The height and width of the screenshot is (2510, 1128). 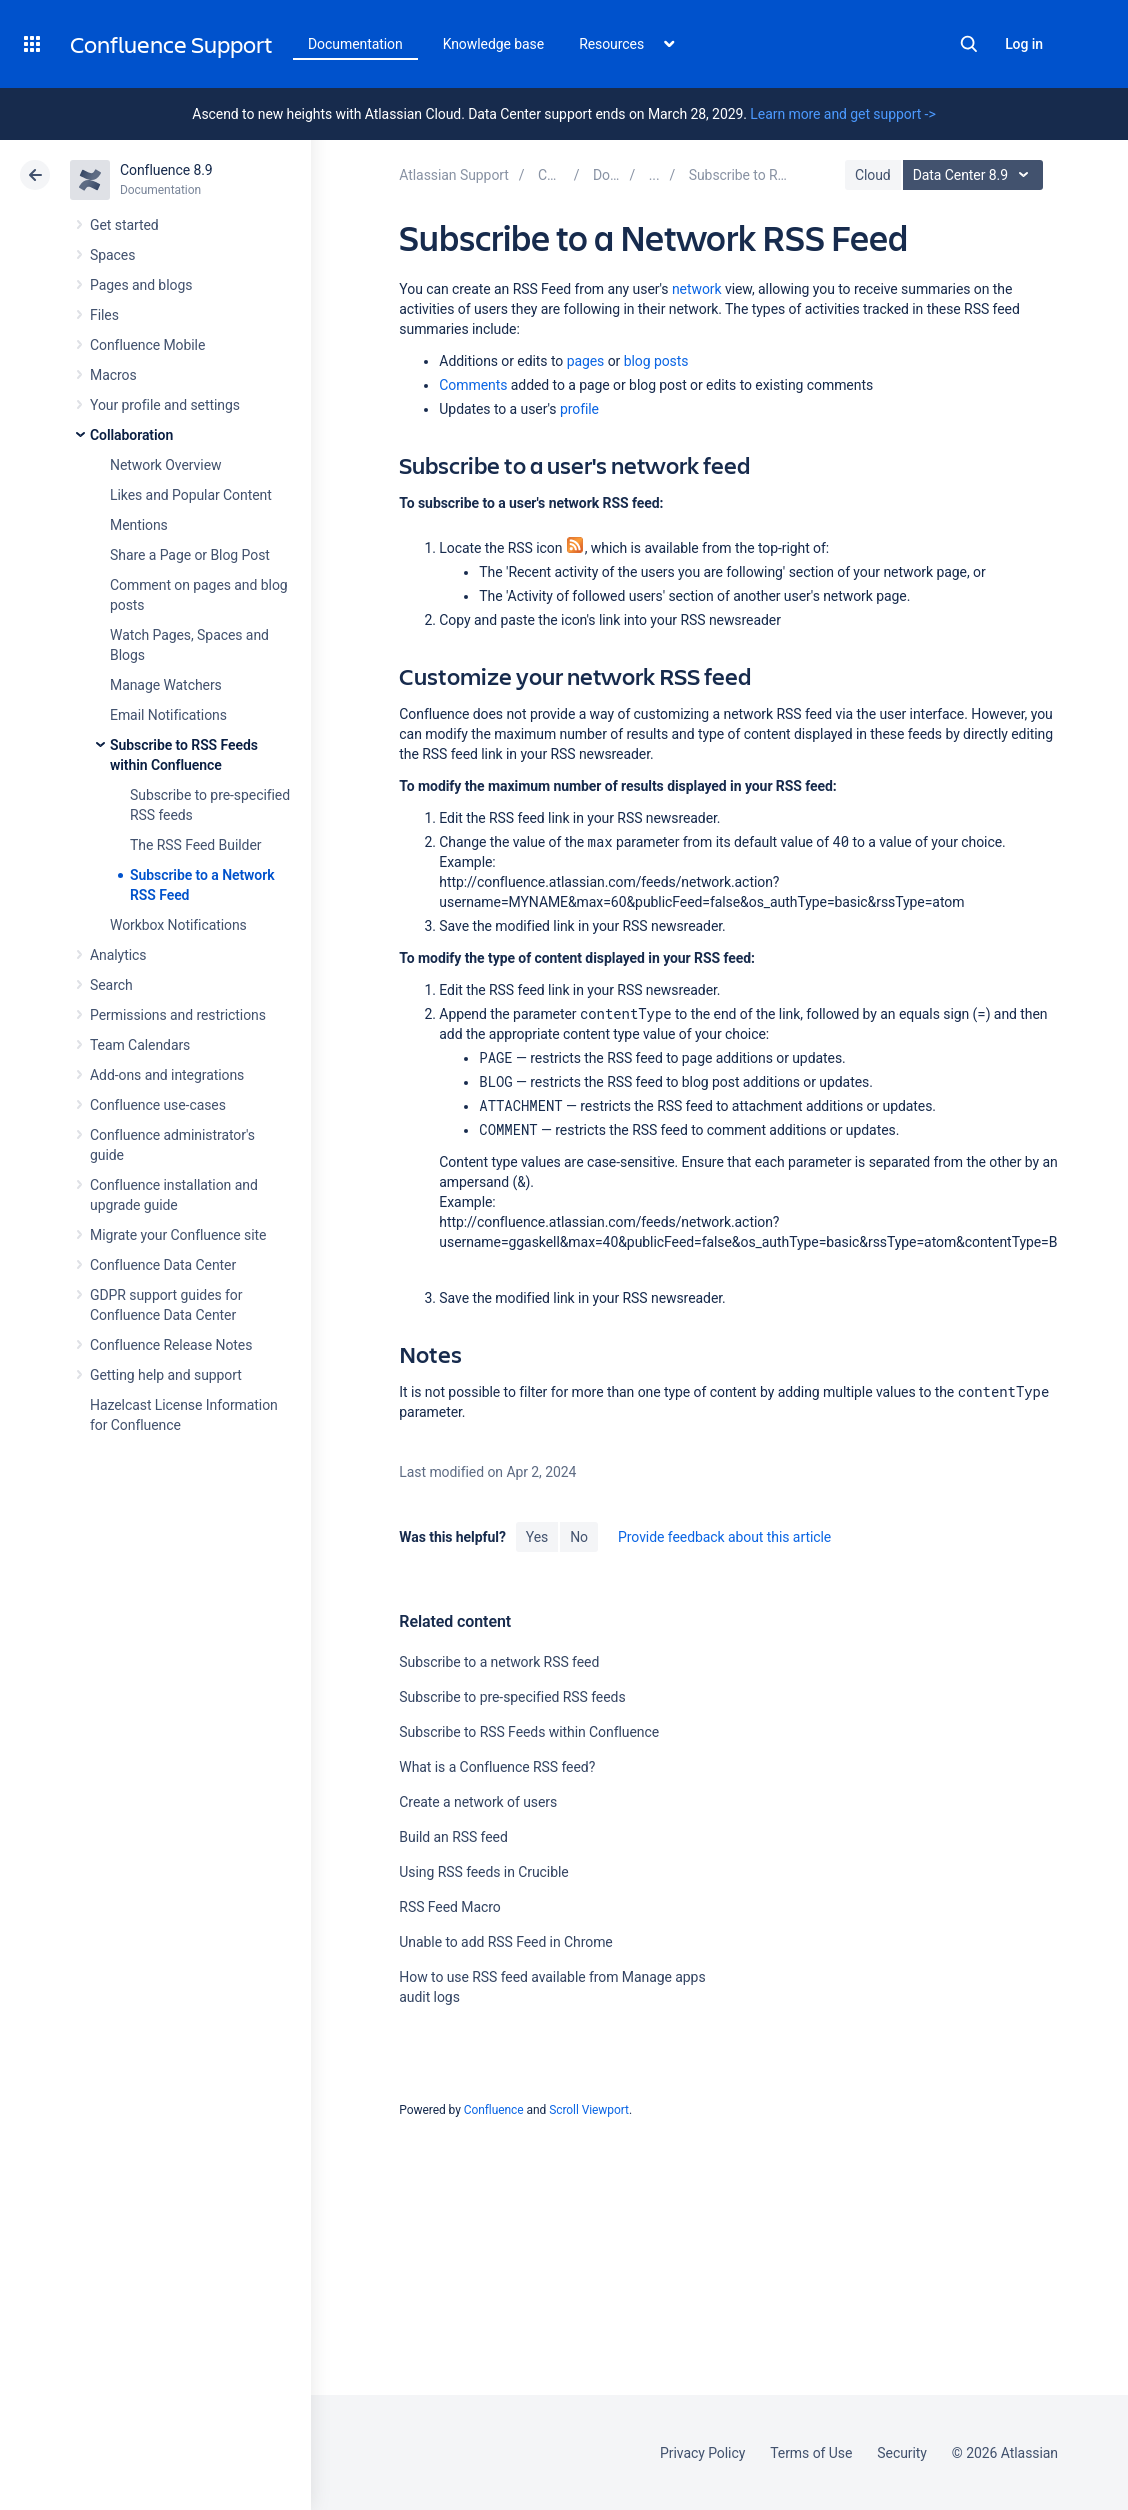 I want to click on Cloud, so click(x=873, y=175).